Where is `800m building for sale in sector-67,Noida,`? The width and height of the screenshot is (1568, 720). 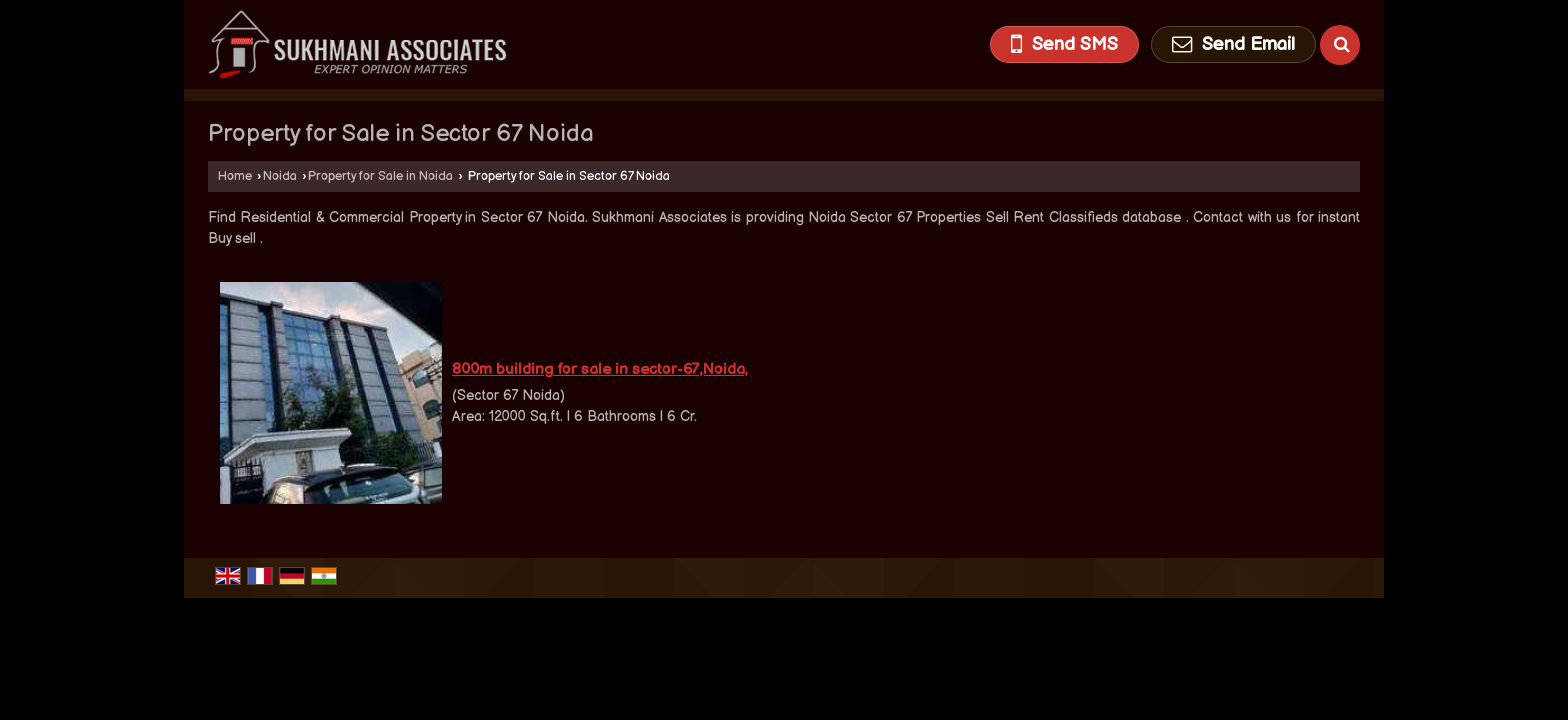
800m building for sale in sector-67,Noida, is located at coordinates (600, 369).